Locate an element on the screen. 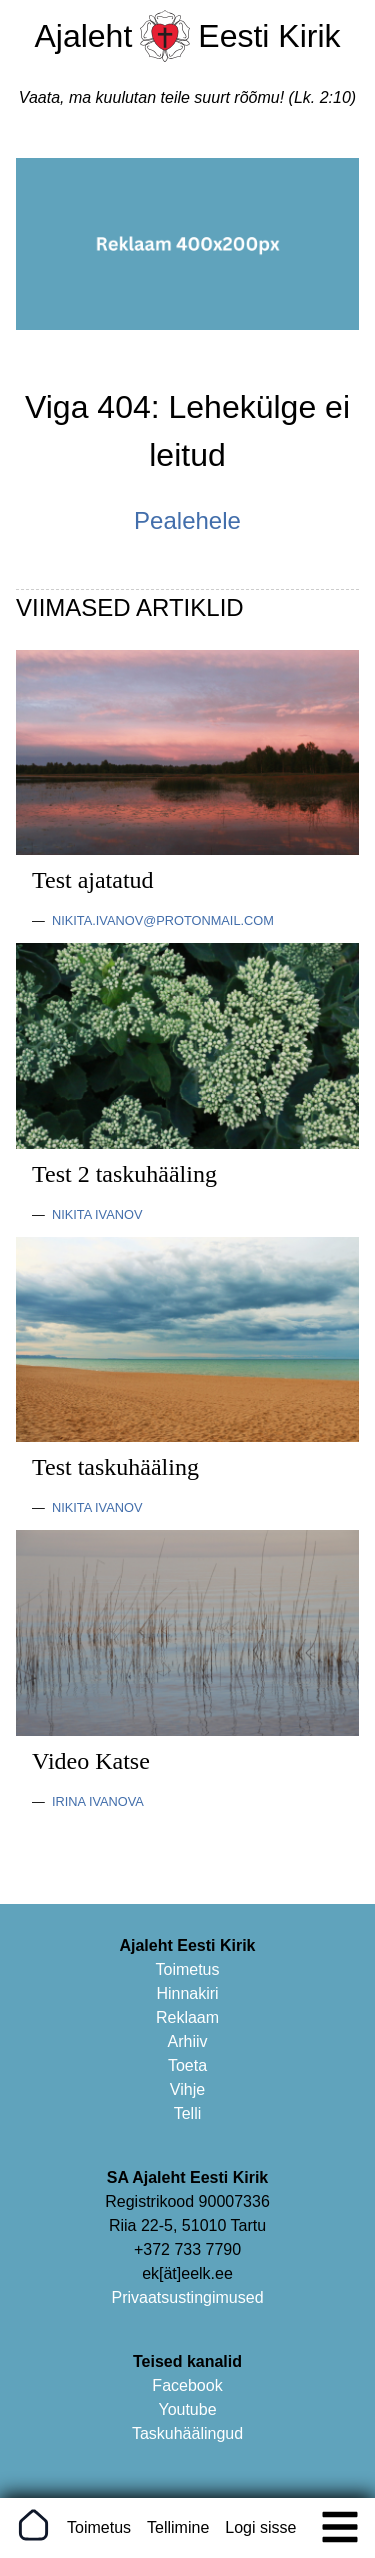 The image size is (375, 2558). Toeta is located at coordinates (187, 2065).